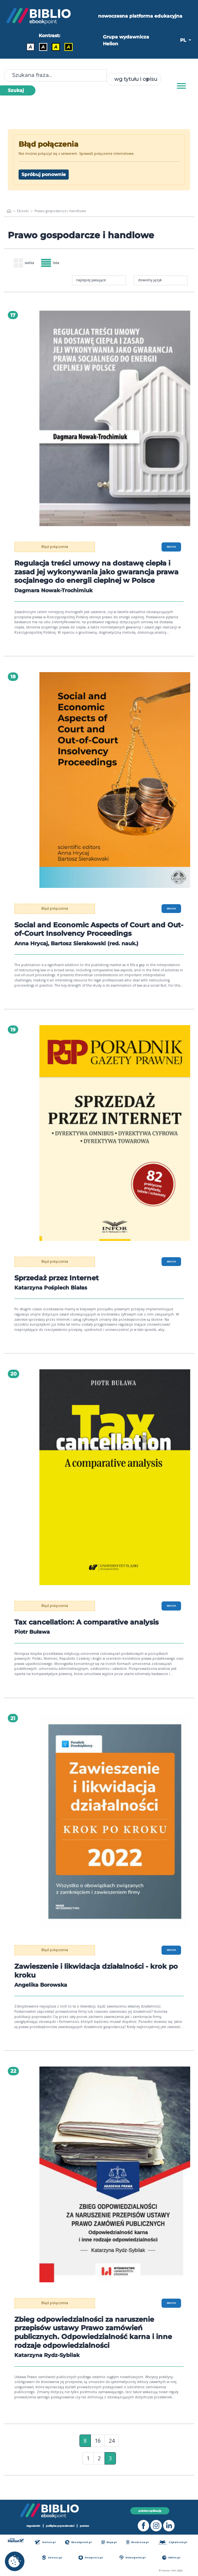 This screenshot has width=198, height=2576. What do you see at coordinates (56, 47) in the screenshot?
I see `A [Kontrast - Czarny tekst na żółtym tle]` at bounding box center [56, 47].